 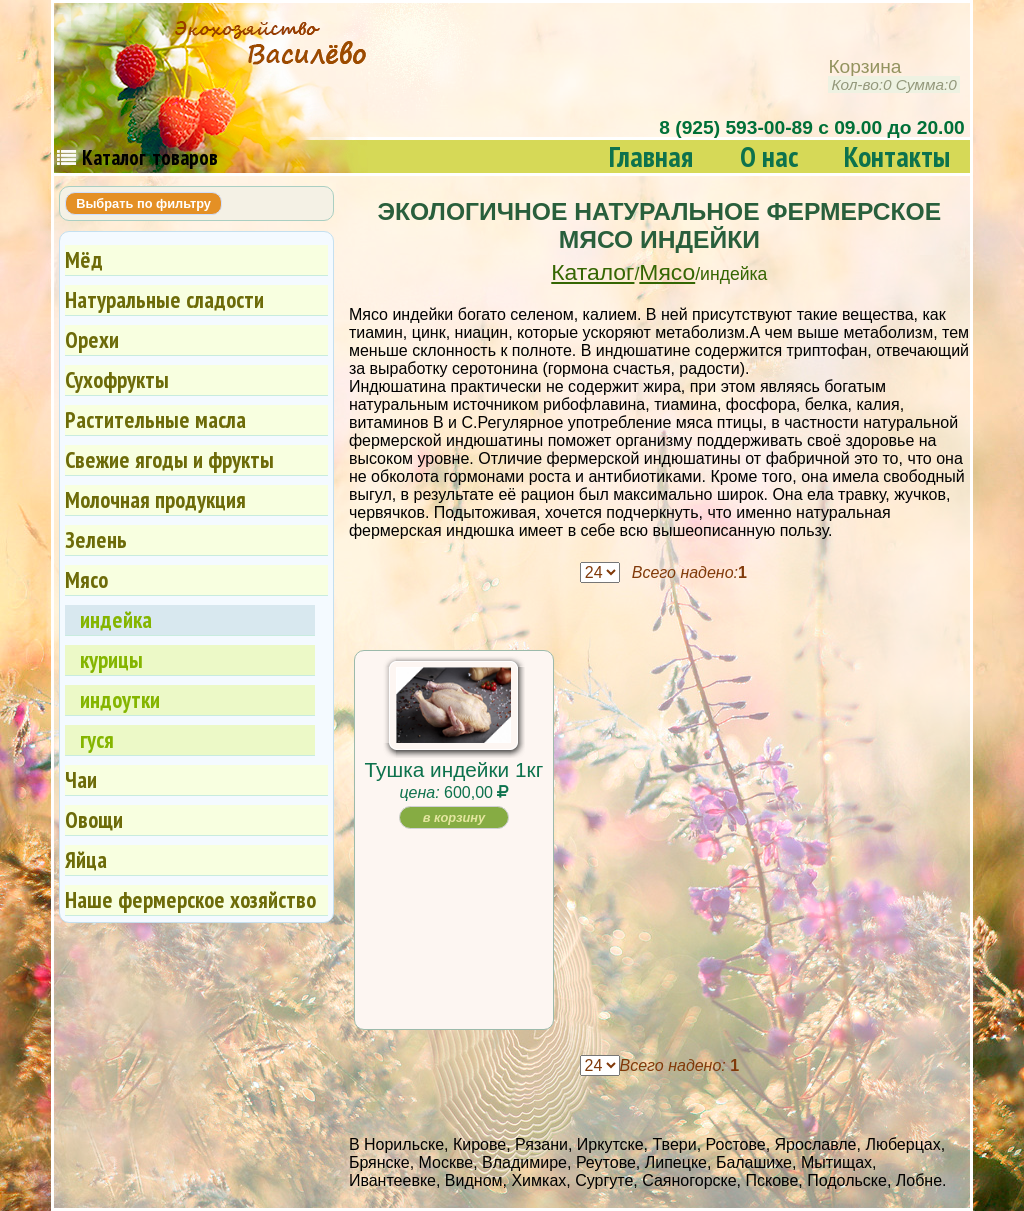 What do you see at coordinates (86, 859) in the screenshot?
I see `Яйца` at bounding box center [86, 859].